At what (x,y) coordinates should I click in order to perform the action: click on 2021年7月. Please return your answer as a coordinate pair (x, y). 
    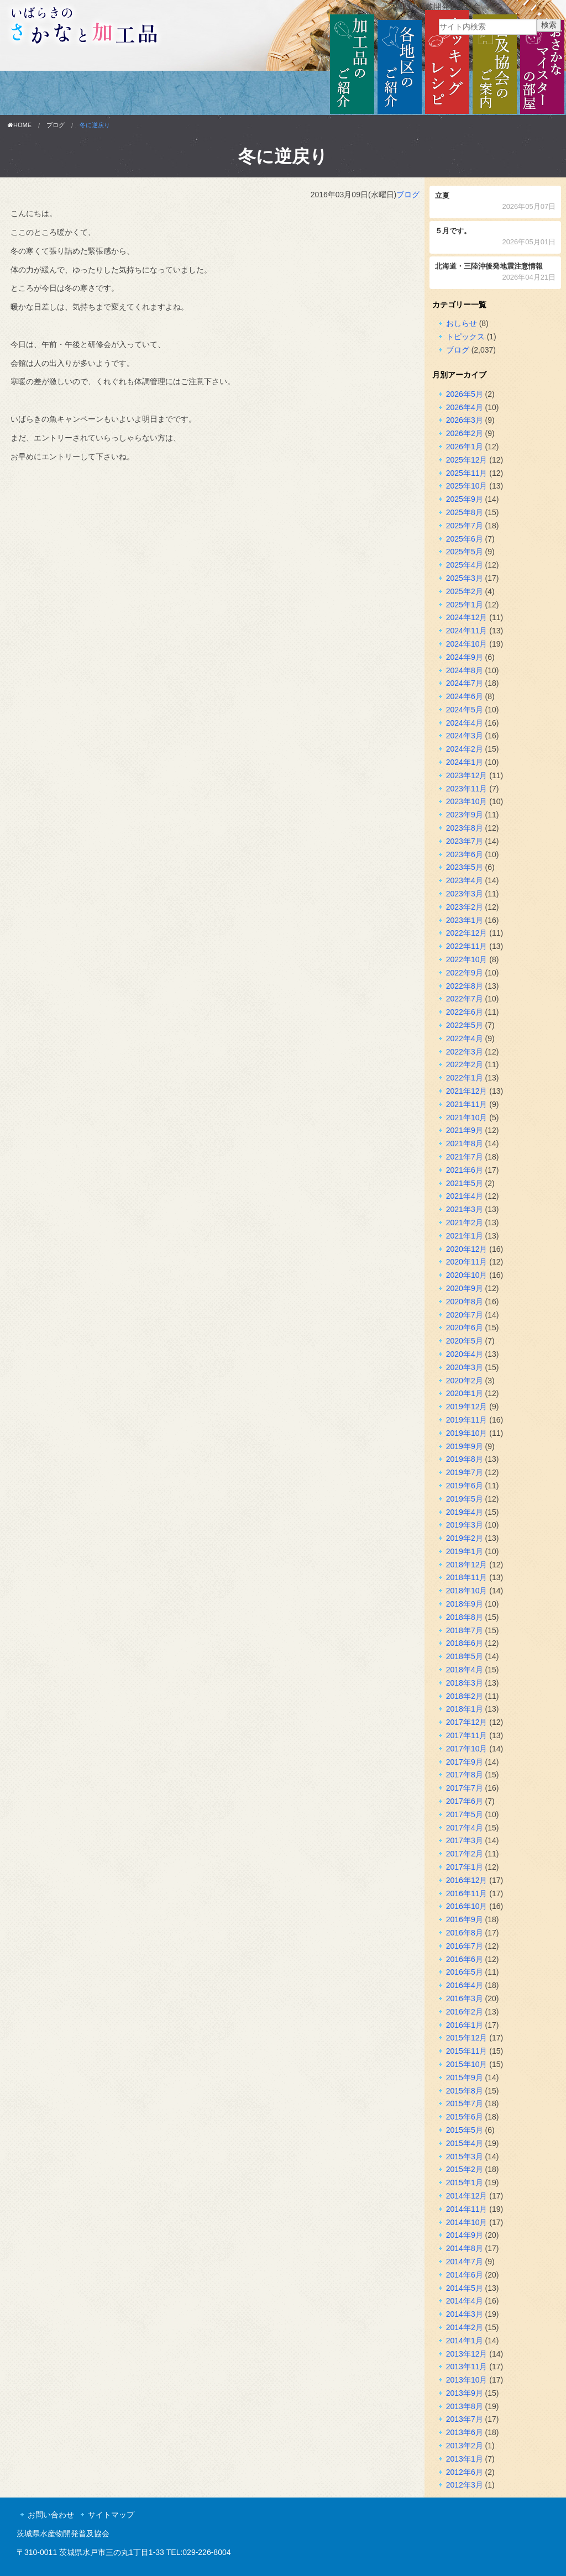
    Looking at the image, I should click on (464, 1156).